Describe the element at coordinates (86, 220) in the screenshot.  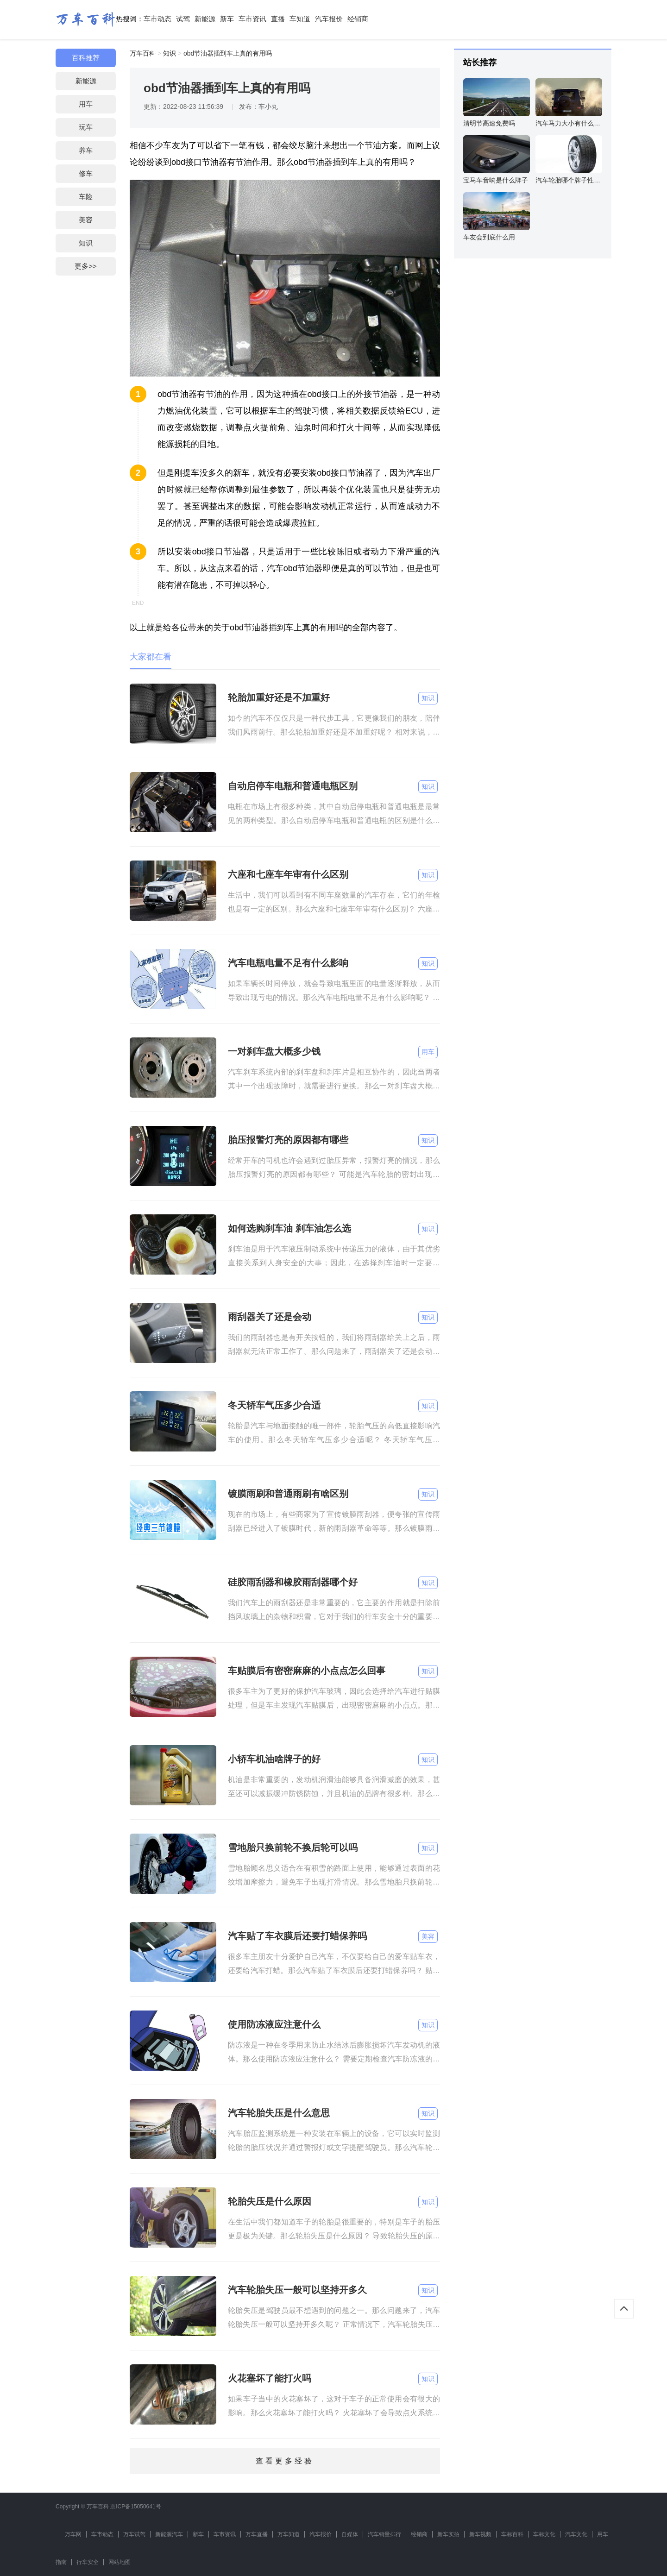
I see `美容` at that location.